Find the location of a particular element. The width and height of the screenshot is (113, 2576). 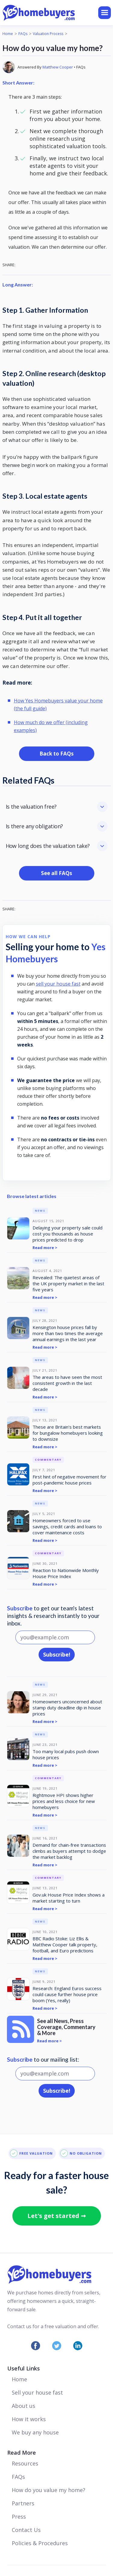

Let's get started ➞ is located at coordinates (56, 2216).